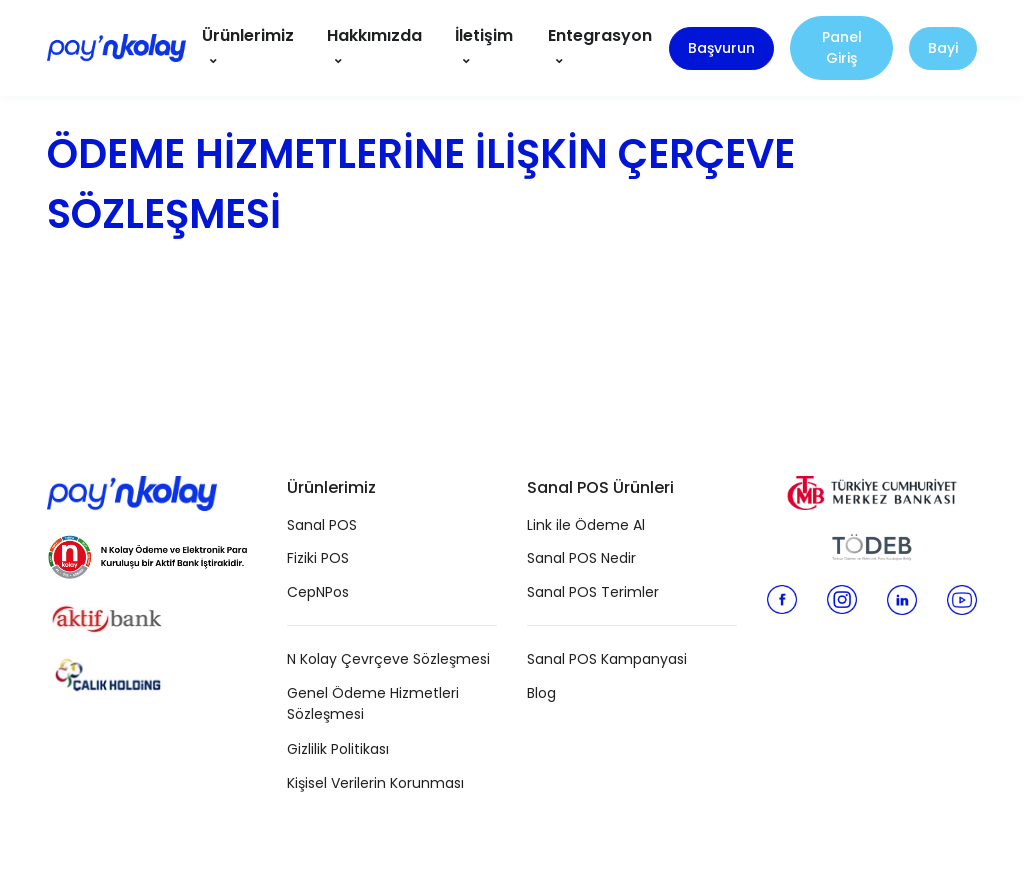  Describe the element at coordinates (248, 35) in the screenshot. I see `Ürünlerimiz` at that location.